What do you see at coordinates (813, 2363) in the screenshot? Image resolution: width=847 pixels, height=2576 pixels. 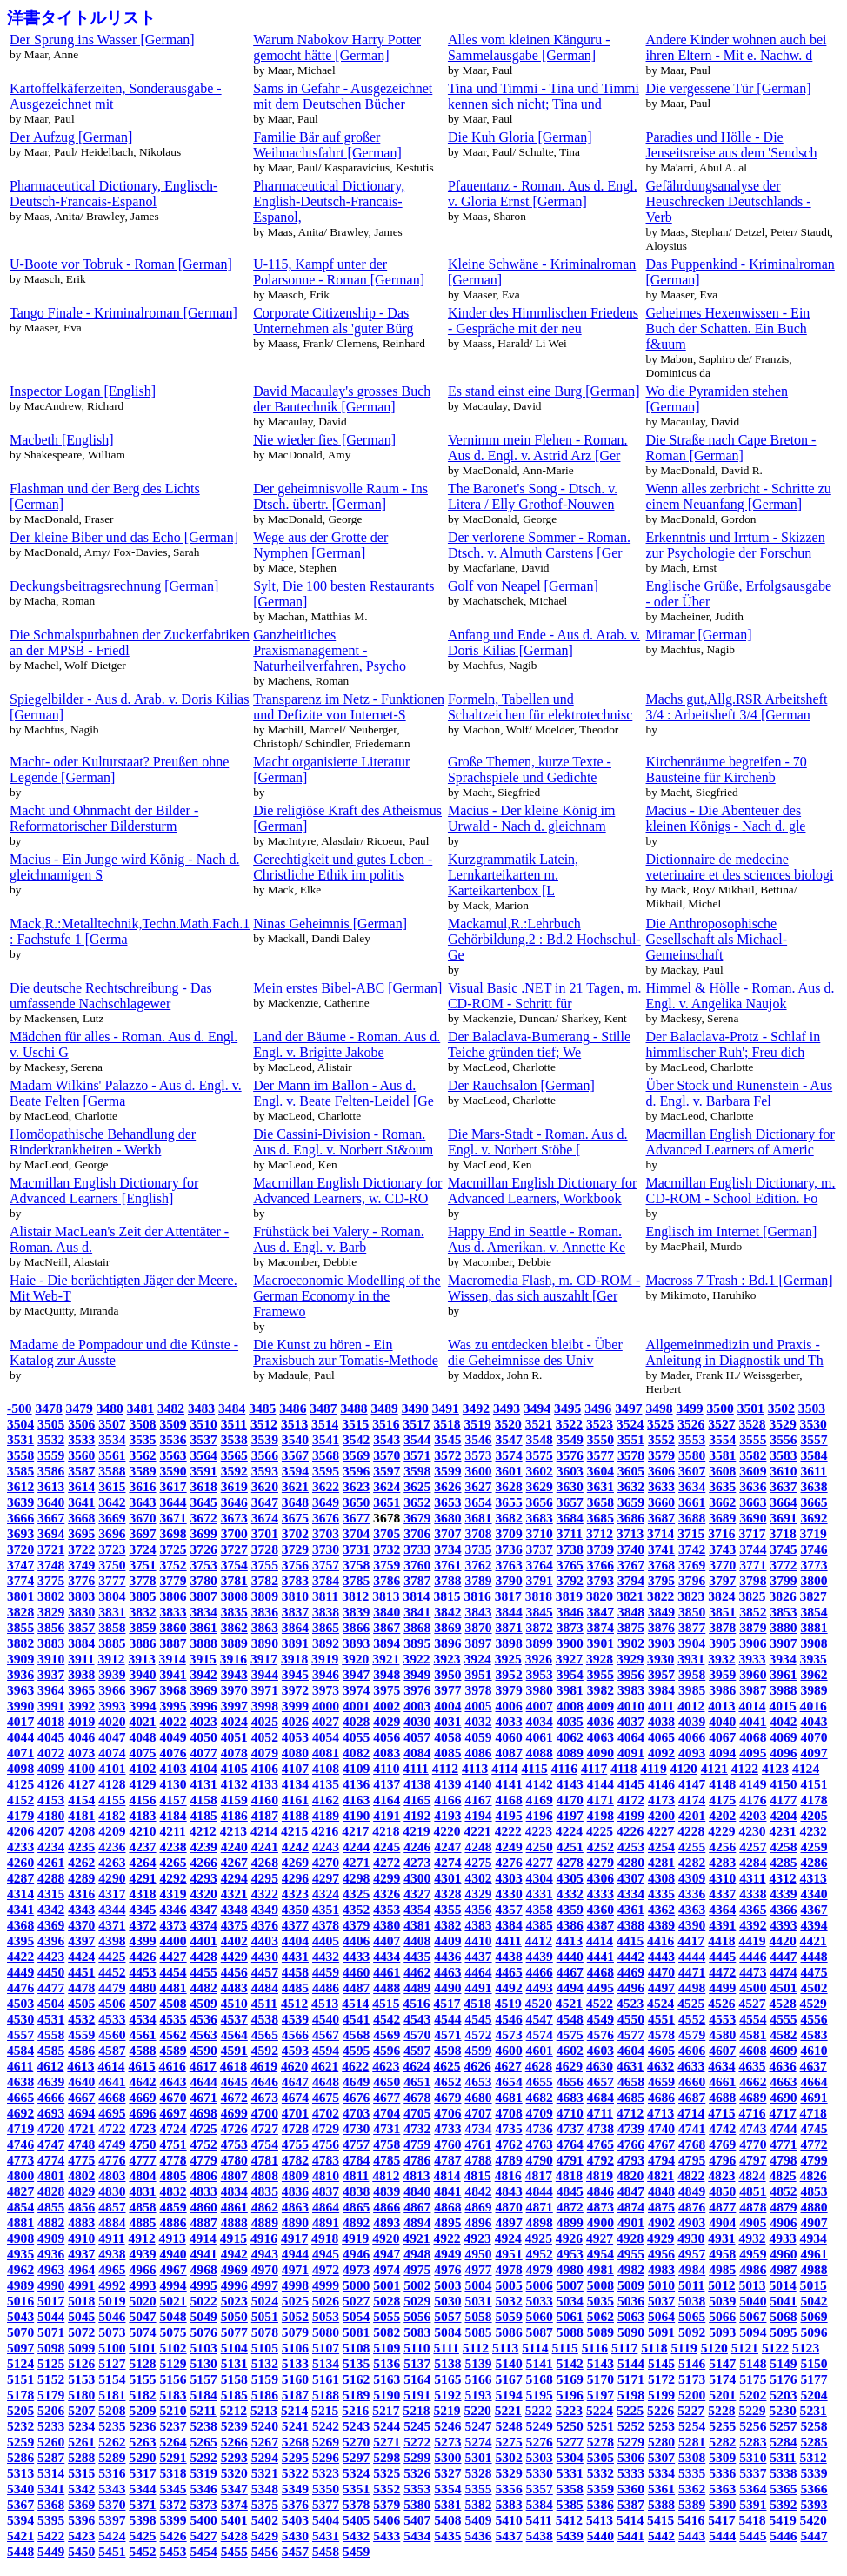 I see `5150` at bounding box center [813, 2363].